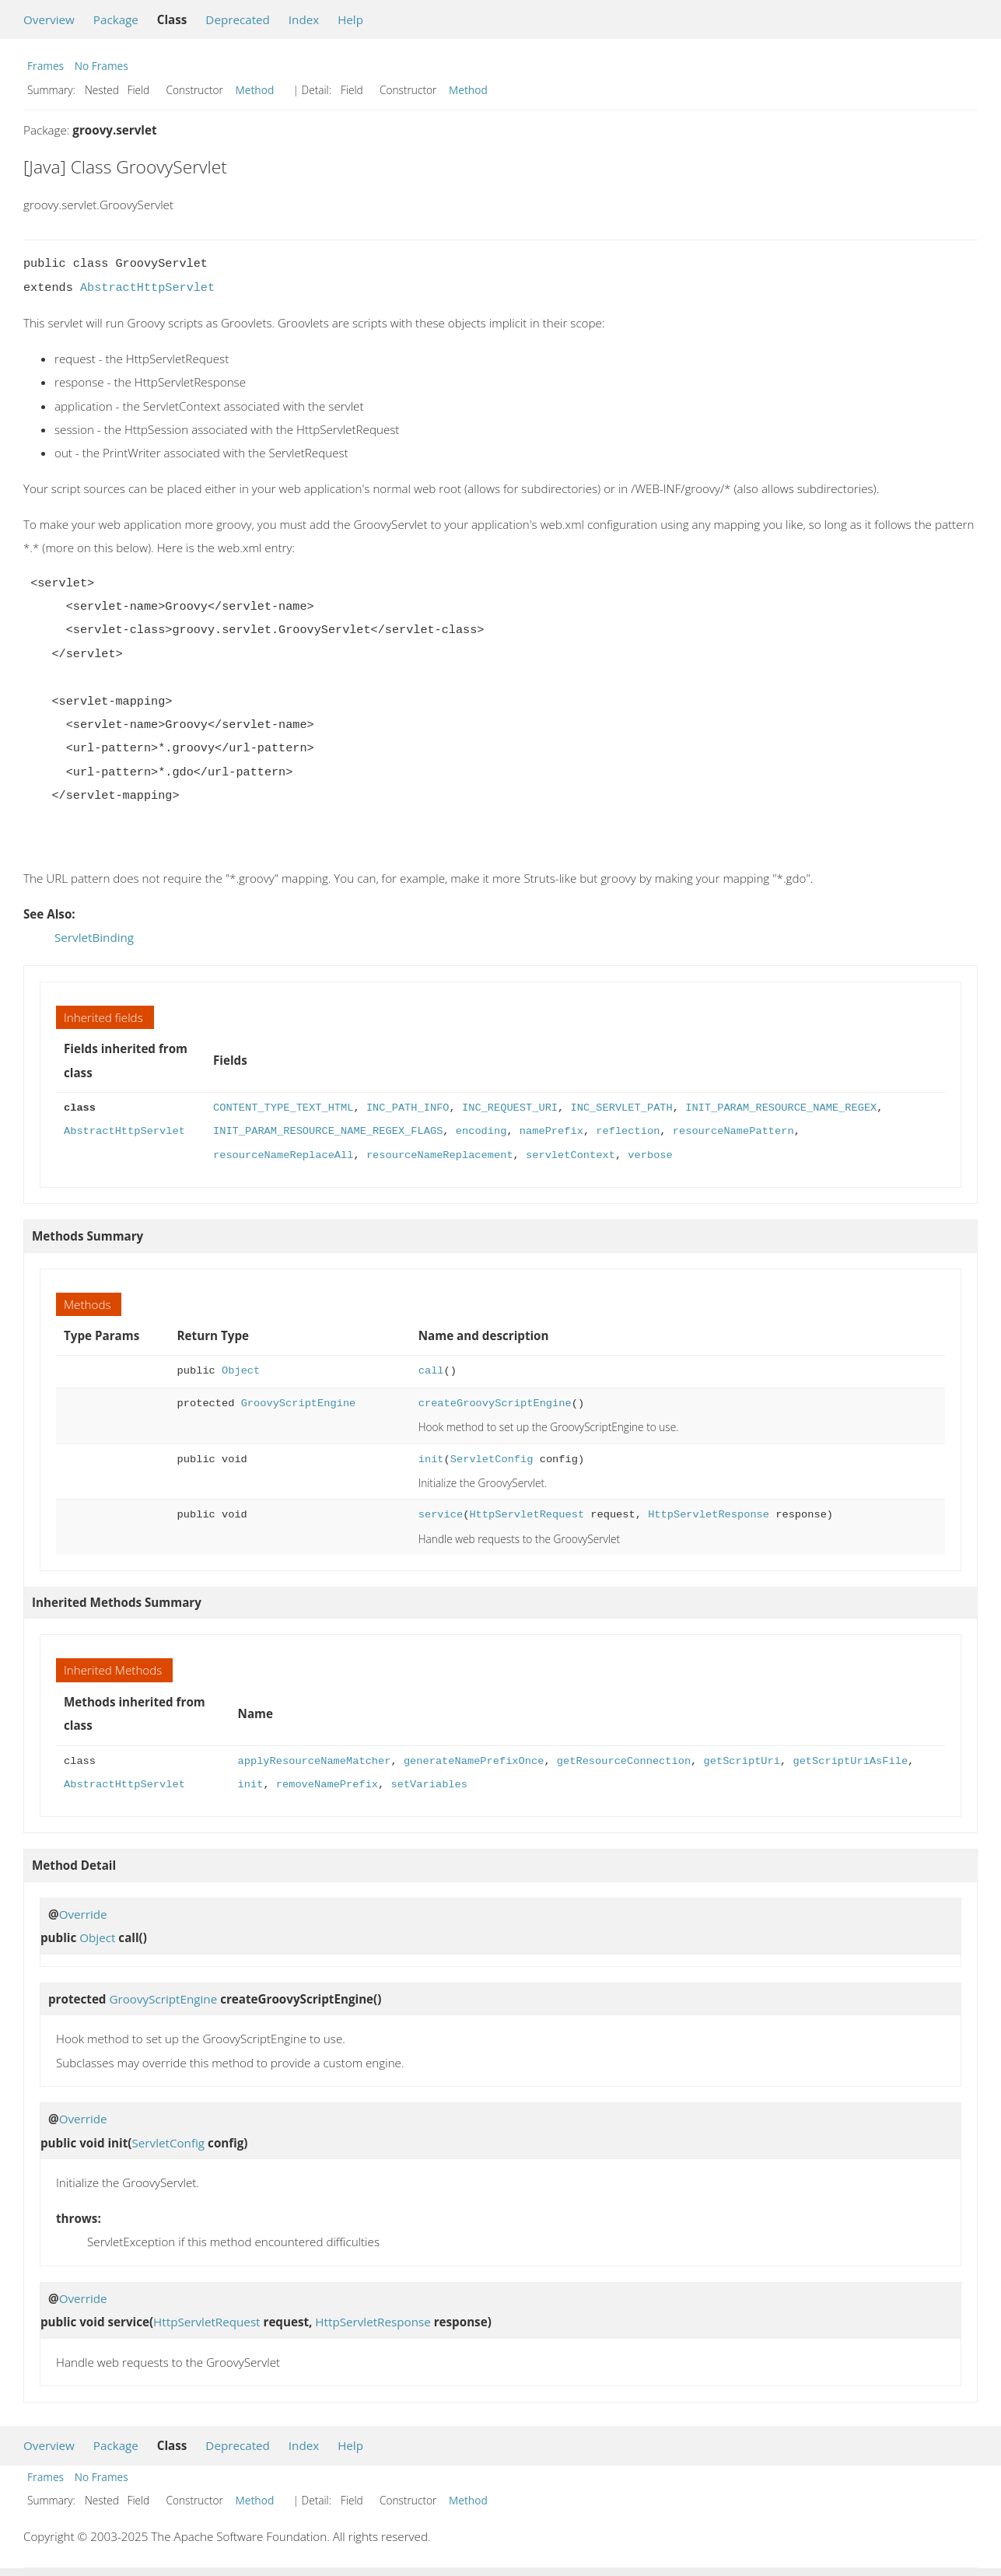  I want to click on INC_SERVLET_PATH, so click(621, 1108).